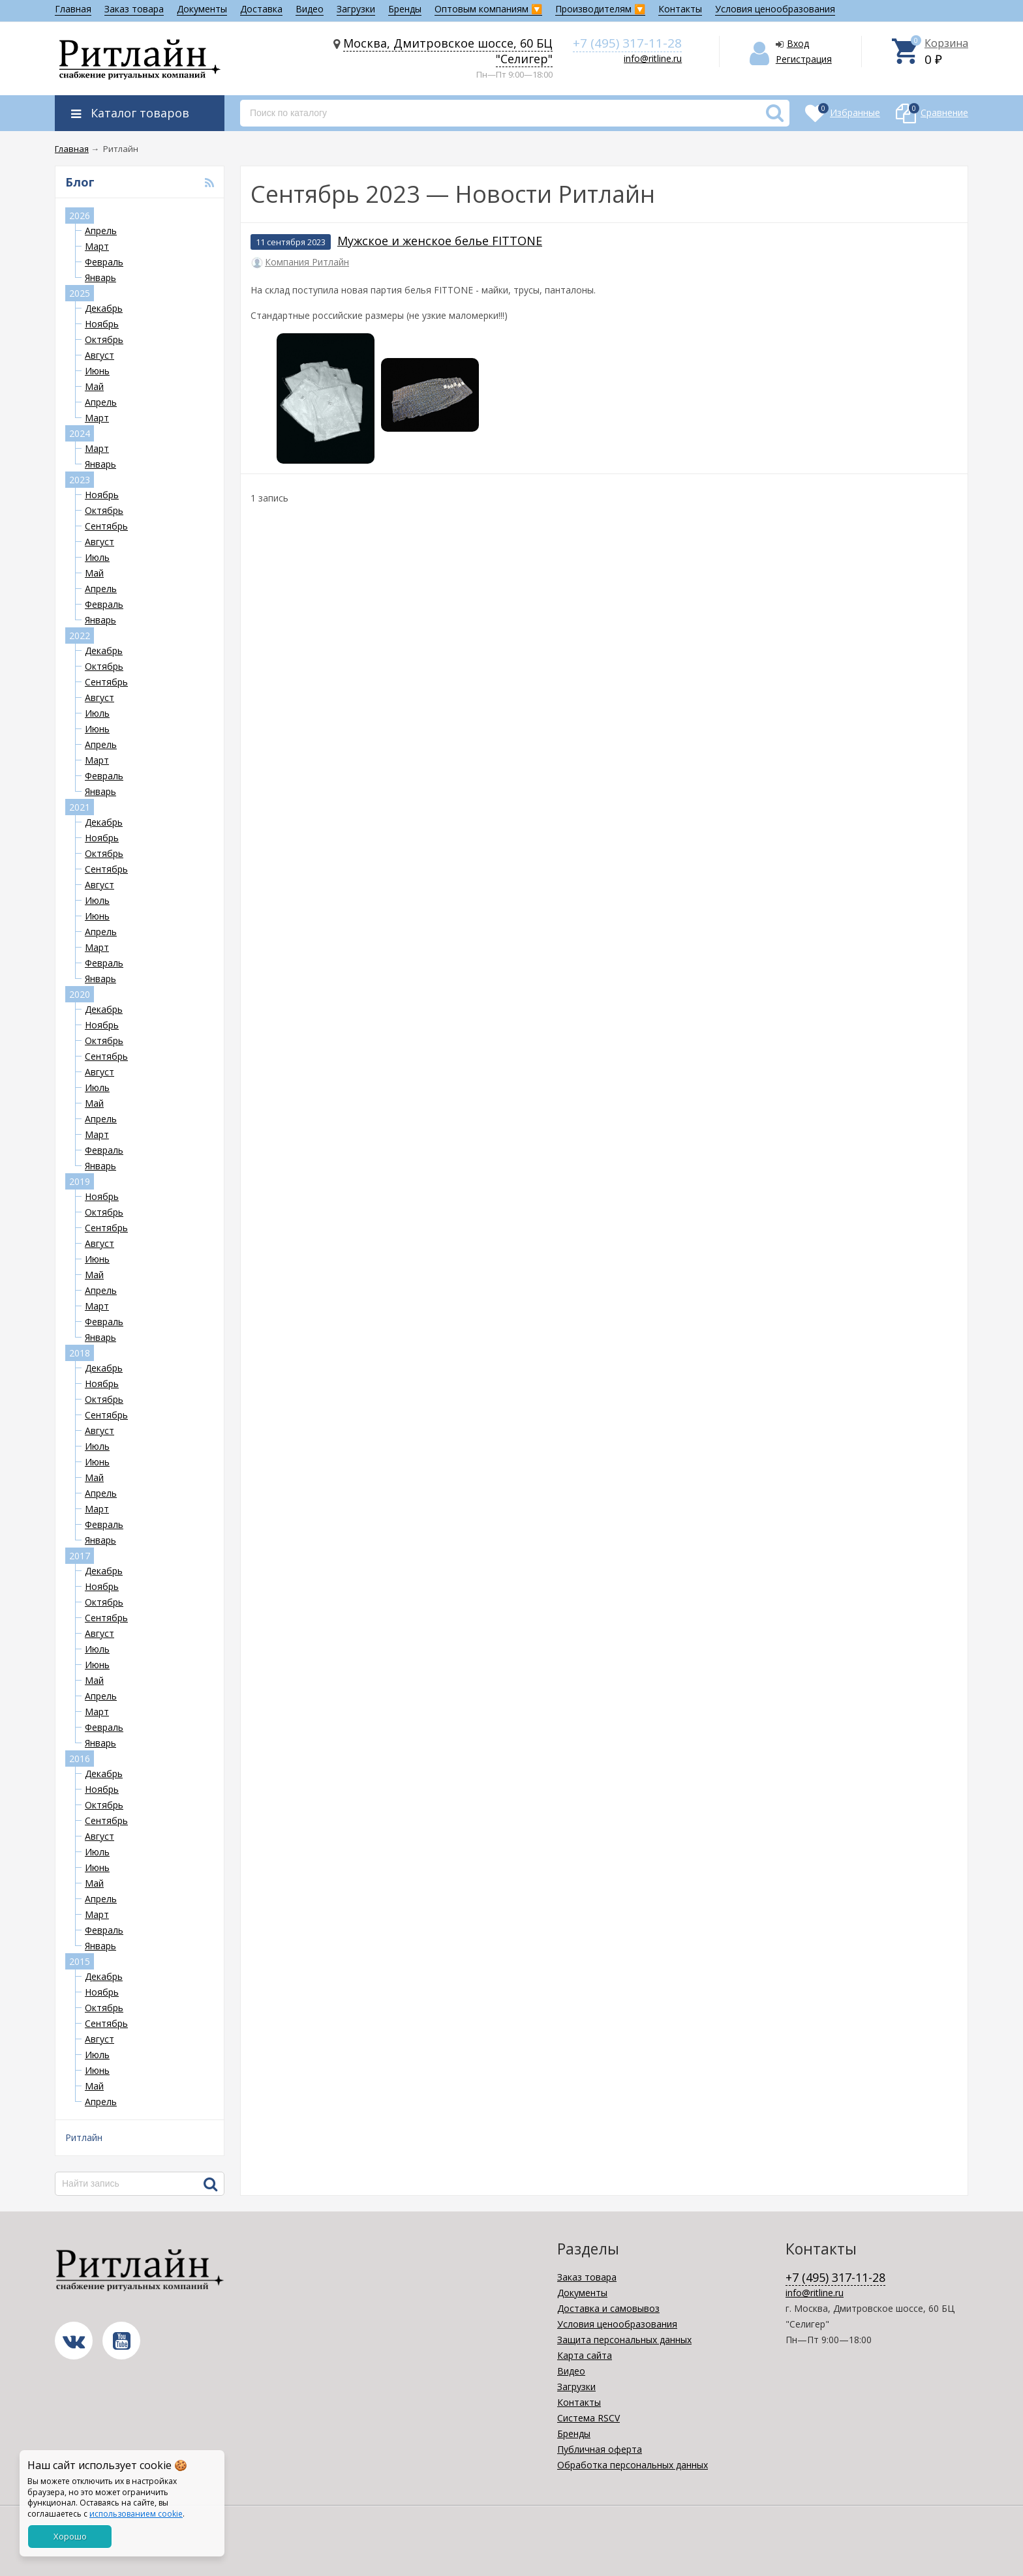  Describe the element at coordinates (70, 2536) in the screenshot. I see `Хорошо` at that location.